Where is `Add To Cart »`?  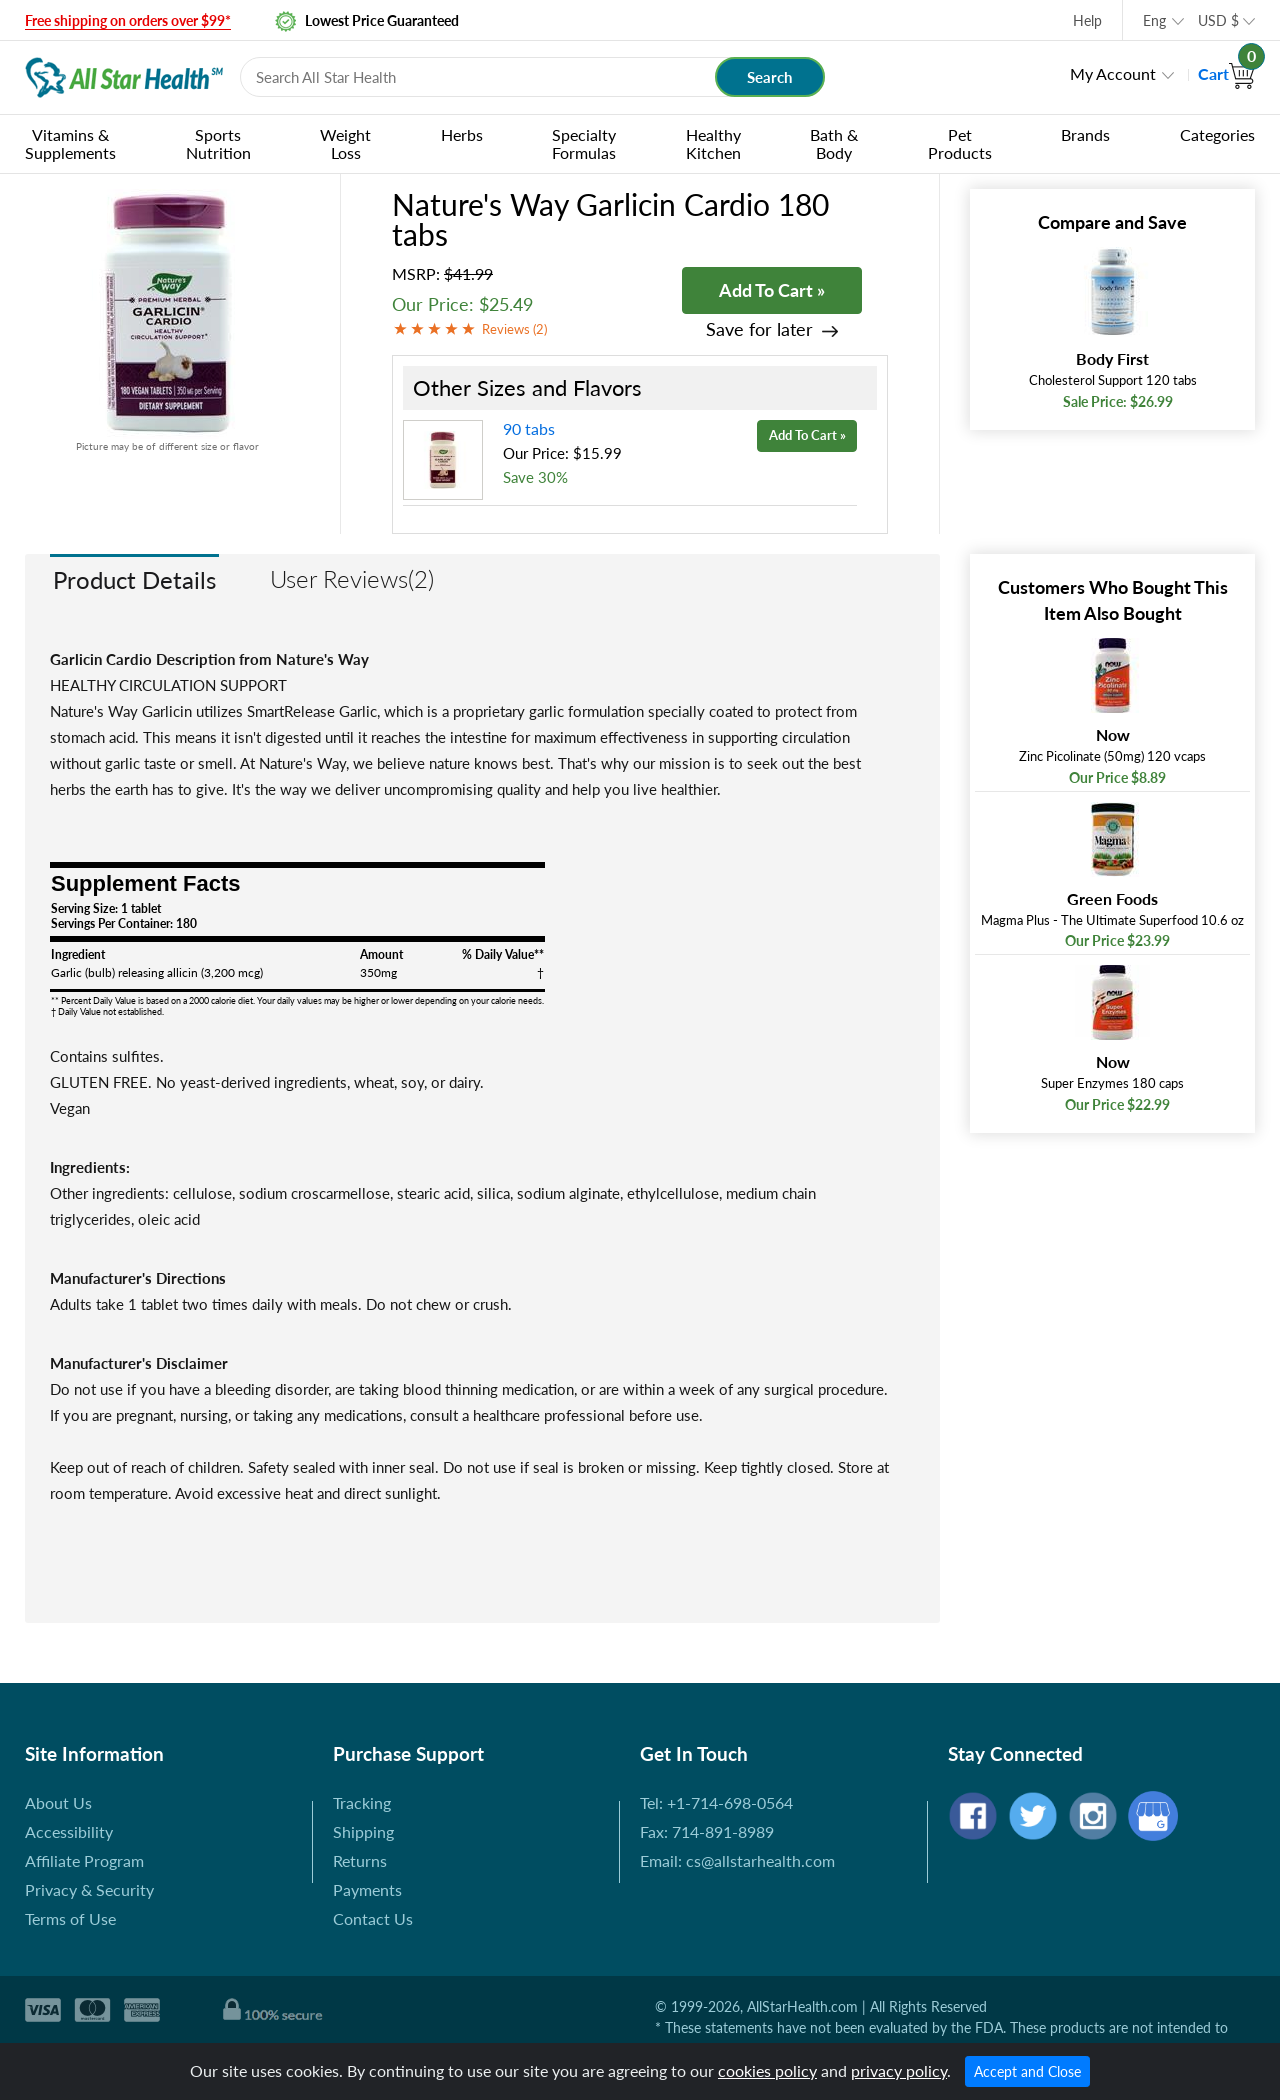
Add To Cart » is located at coordinates (772, 290).